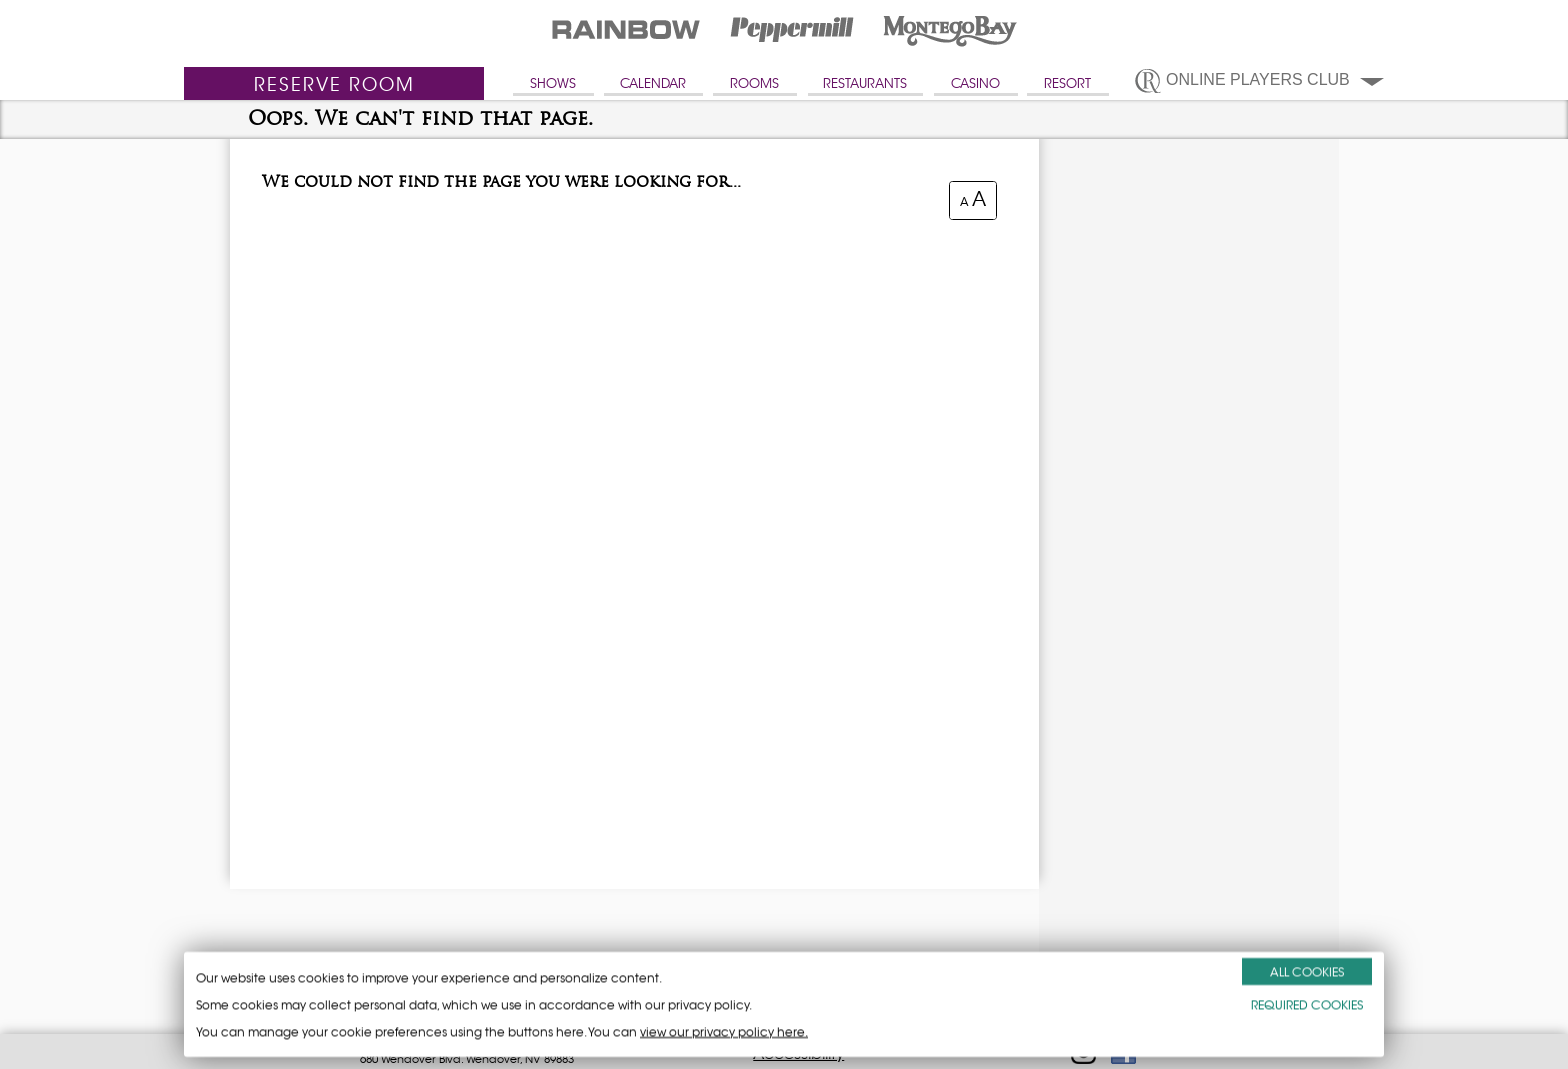 This screenshot has height=1069, width=1568. I want to click on CALENDAR, so click(653, 83).